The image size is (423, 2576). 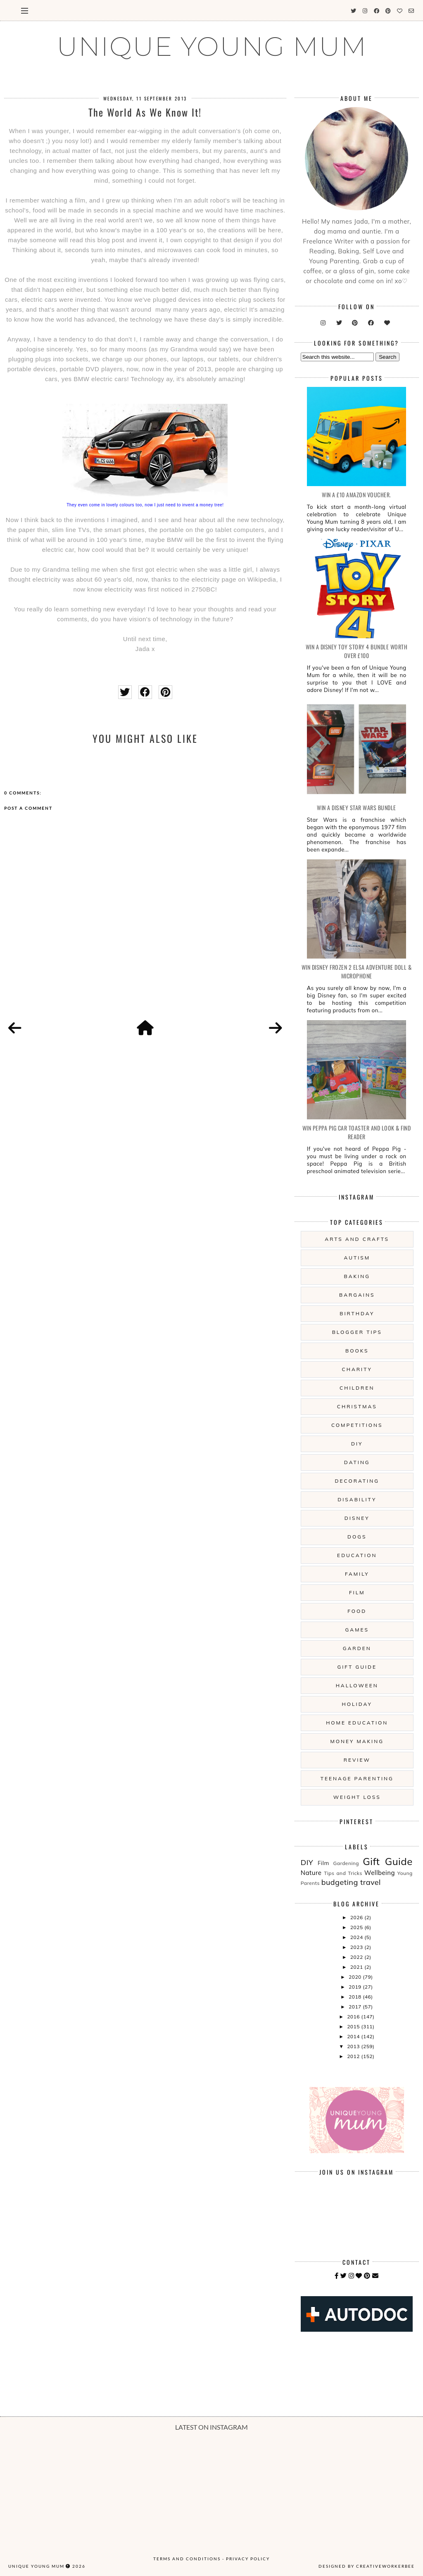 What do you see at coordinates (357, 1967) in the screenshot?
I see `2021` at bounding box center [357, 1967].